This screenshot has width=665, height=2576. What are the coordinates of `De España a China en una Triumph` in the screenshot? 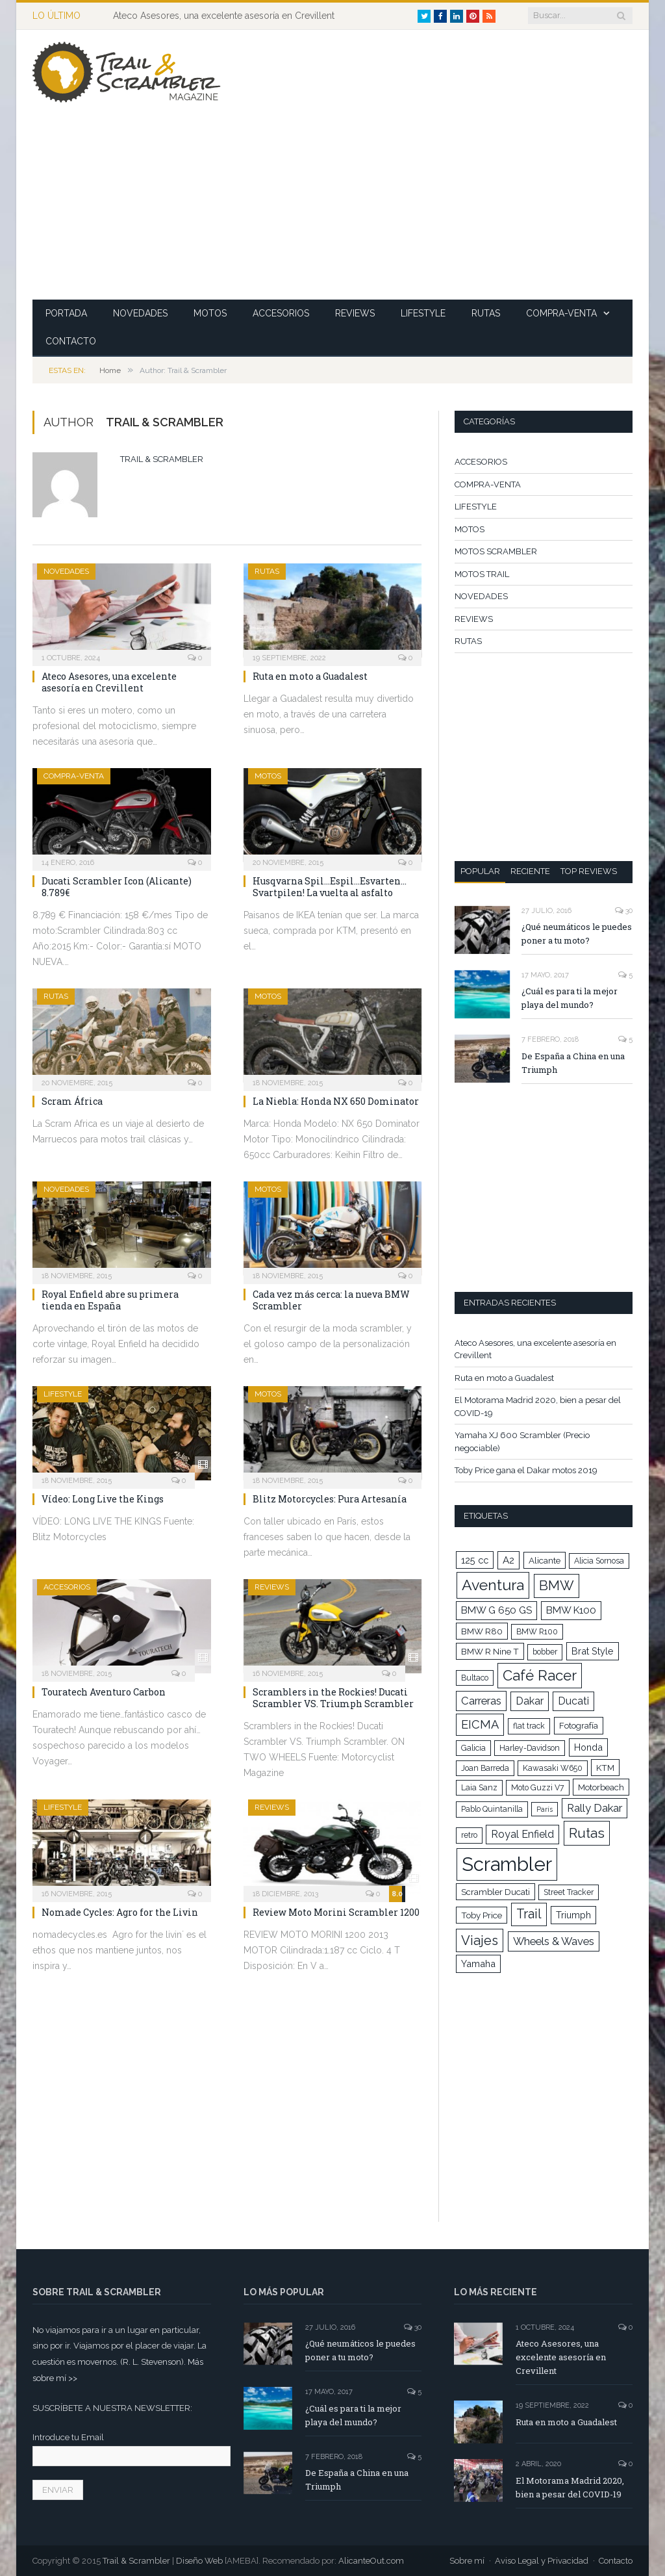 It's located at (573, 1062).